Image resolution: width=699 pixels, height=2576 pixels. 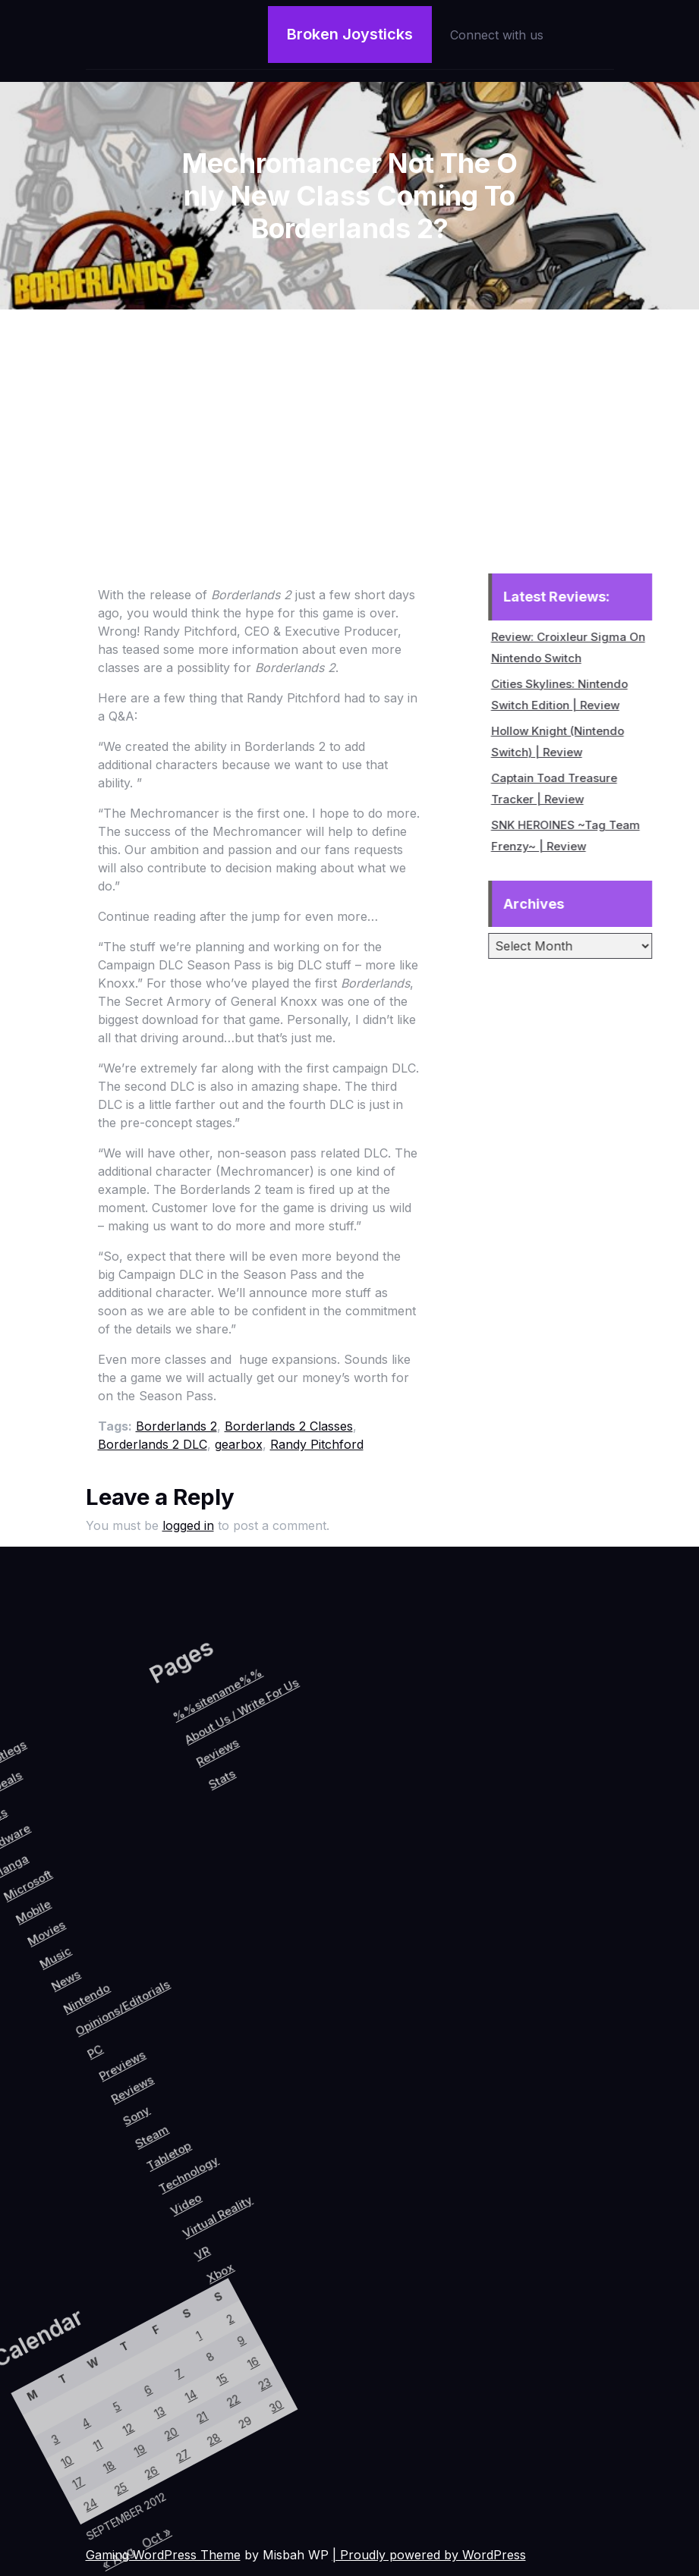 I want to click on 13 [Posts published on September 13, 2012], so click(x=86, y=2409).